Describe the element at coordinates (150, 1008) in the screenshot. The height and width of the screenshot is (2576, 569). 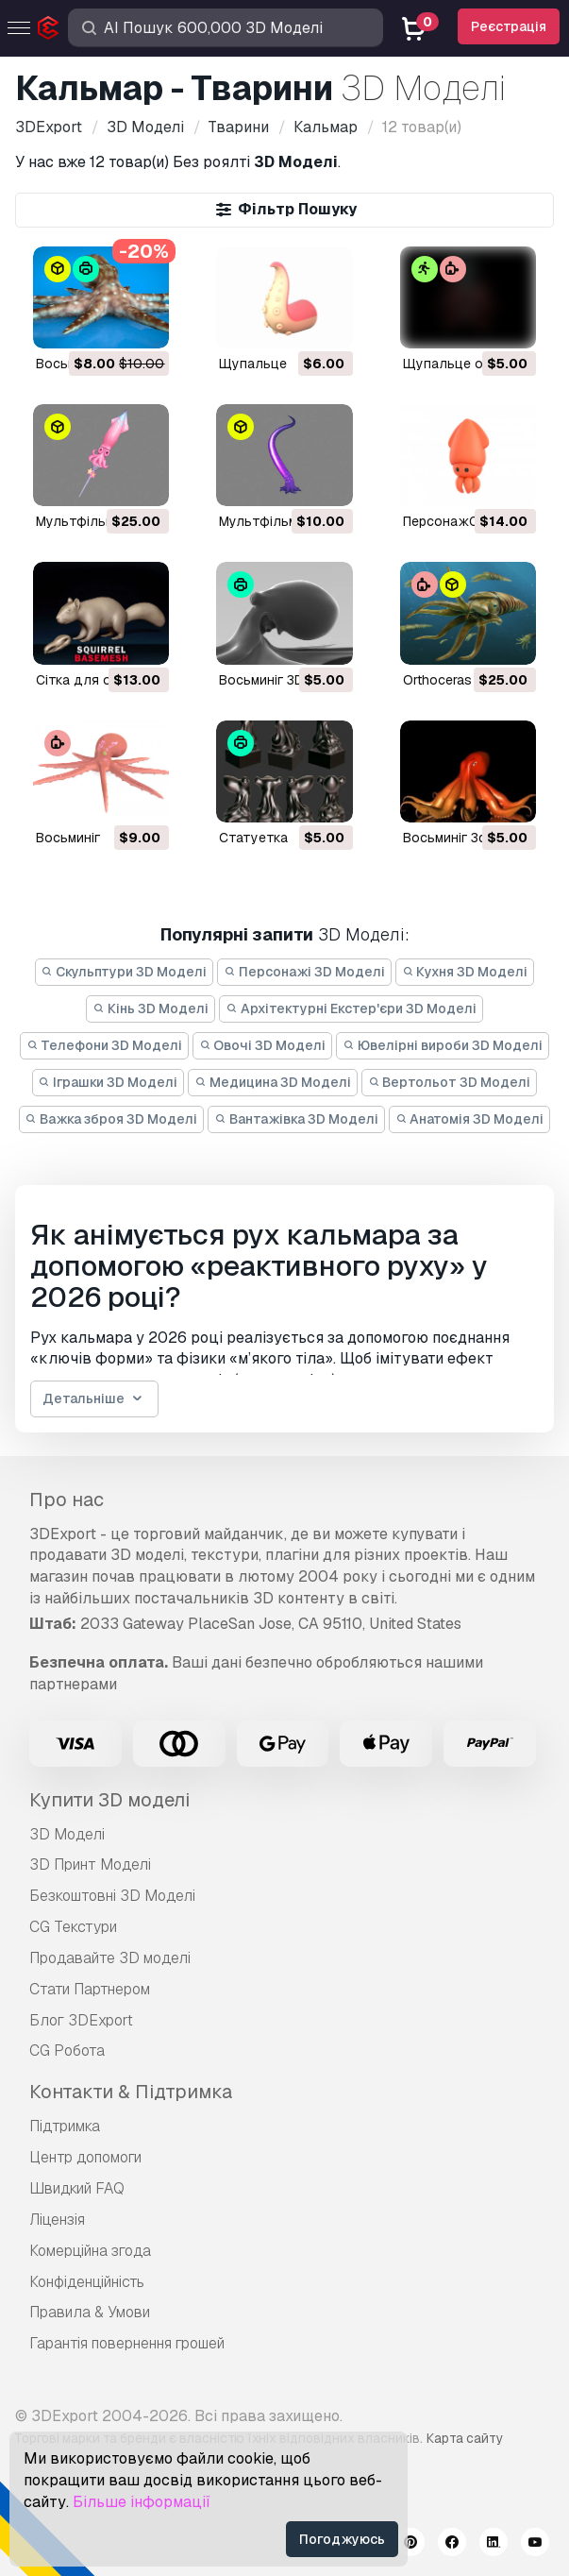
I see `Кінь 3D Моделі` at that location.